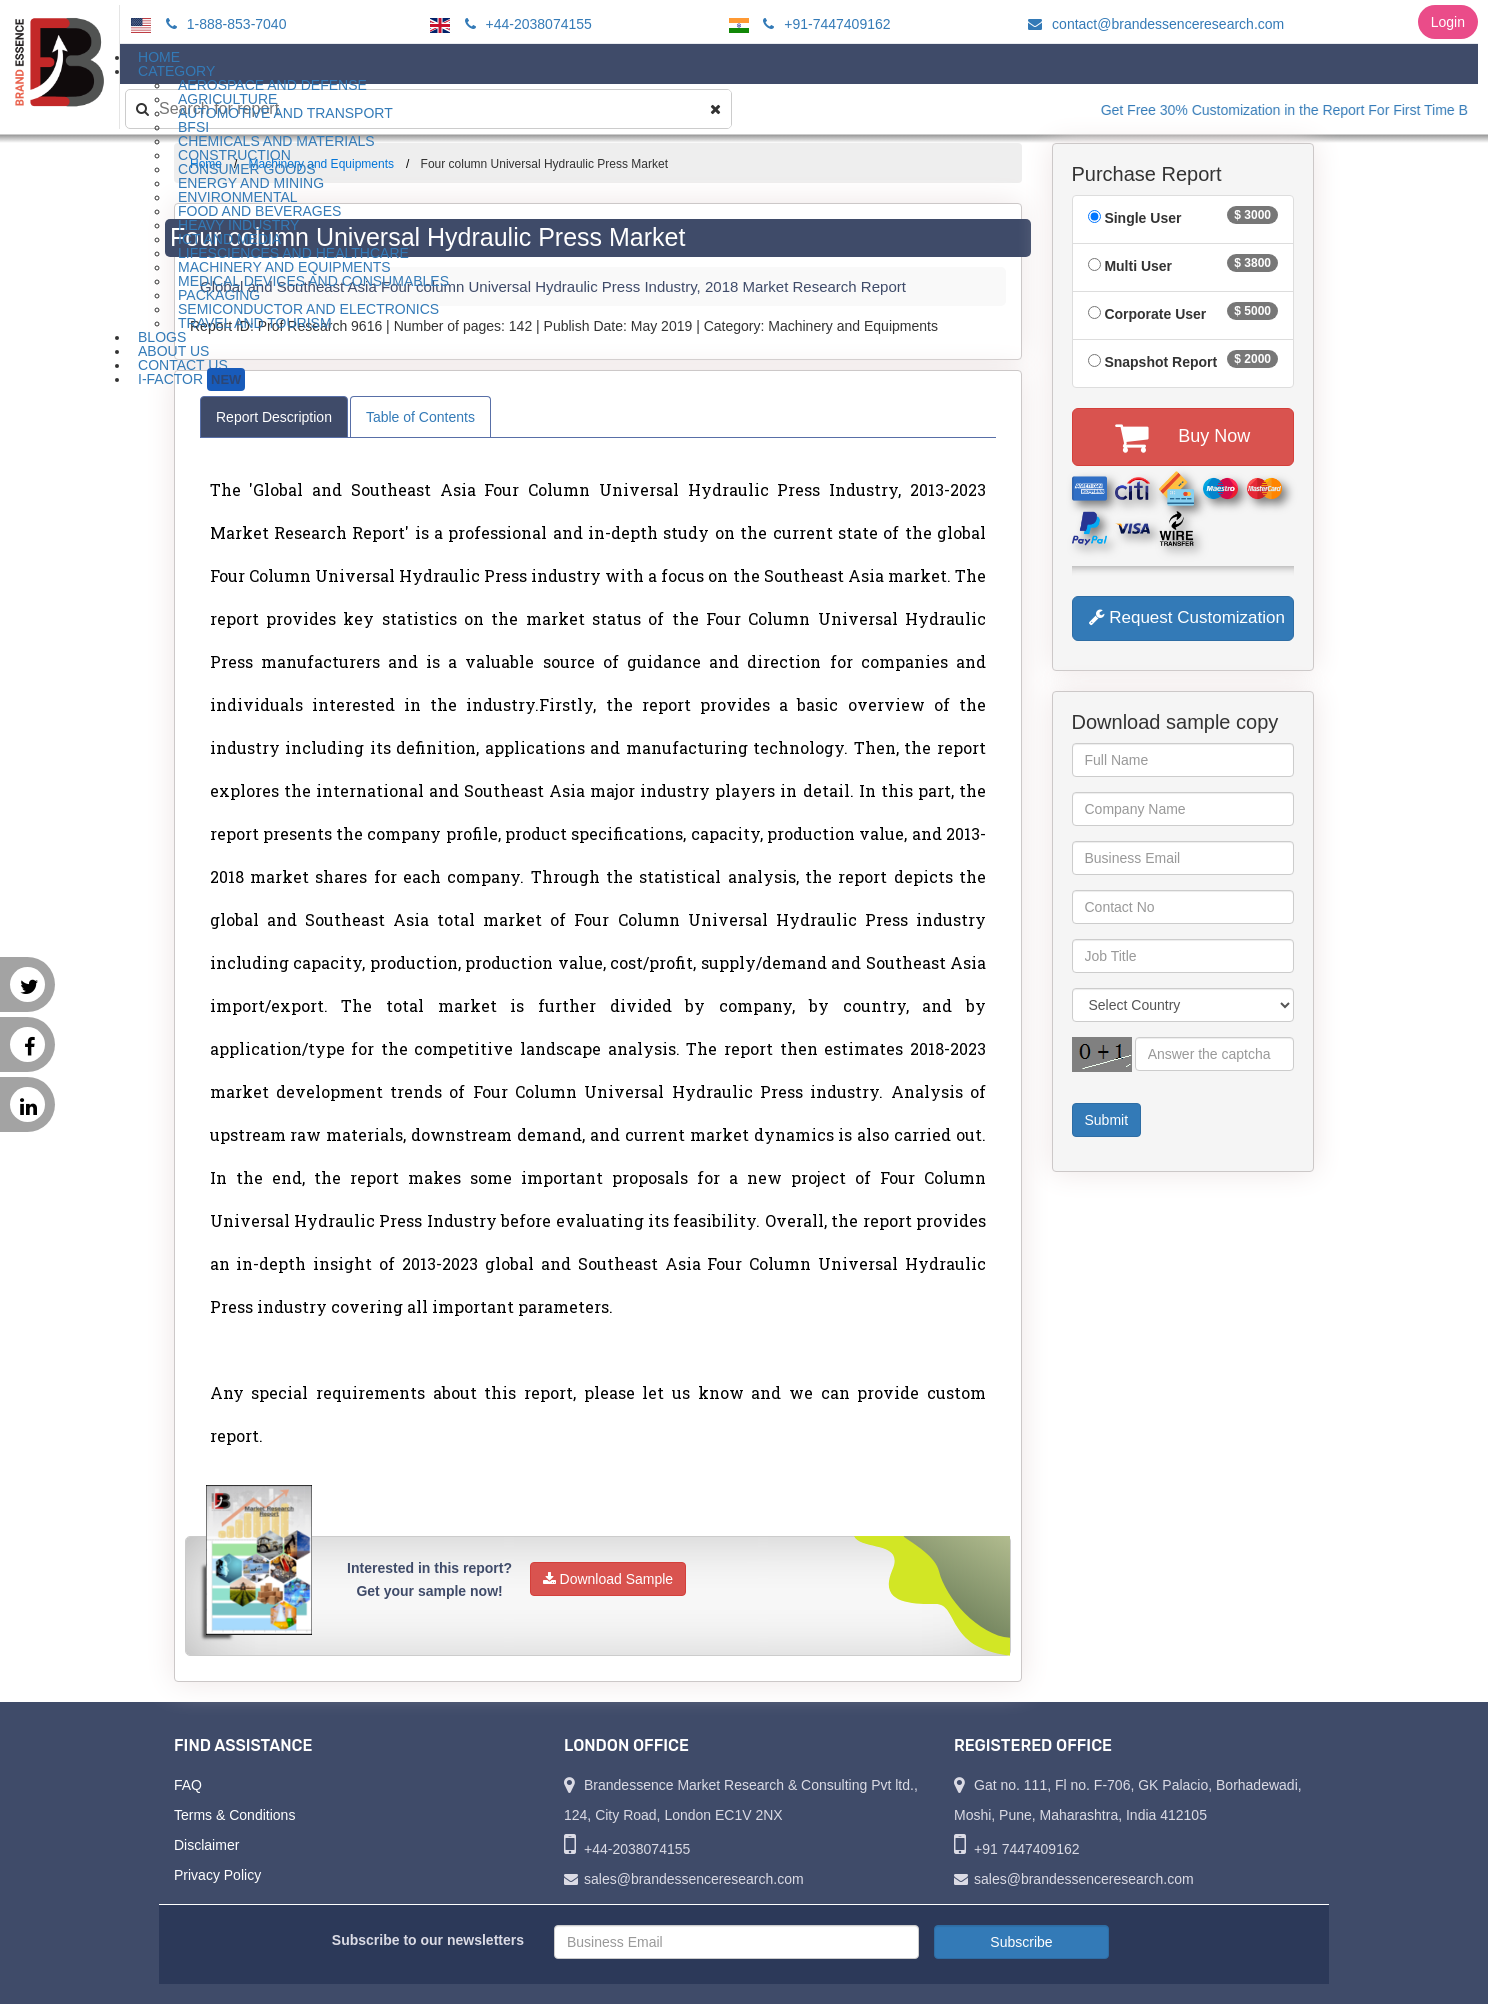  What do you see at coordinates (217, 1875) in the screenshot?
I see `Privacy Policy` at bounding box center [217, 1875].